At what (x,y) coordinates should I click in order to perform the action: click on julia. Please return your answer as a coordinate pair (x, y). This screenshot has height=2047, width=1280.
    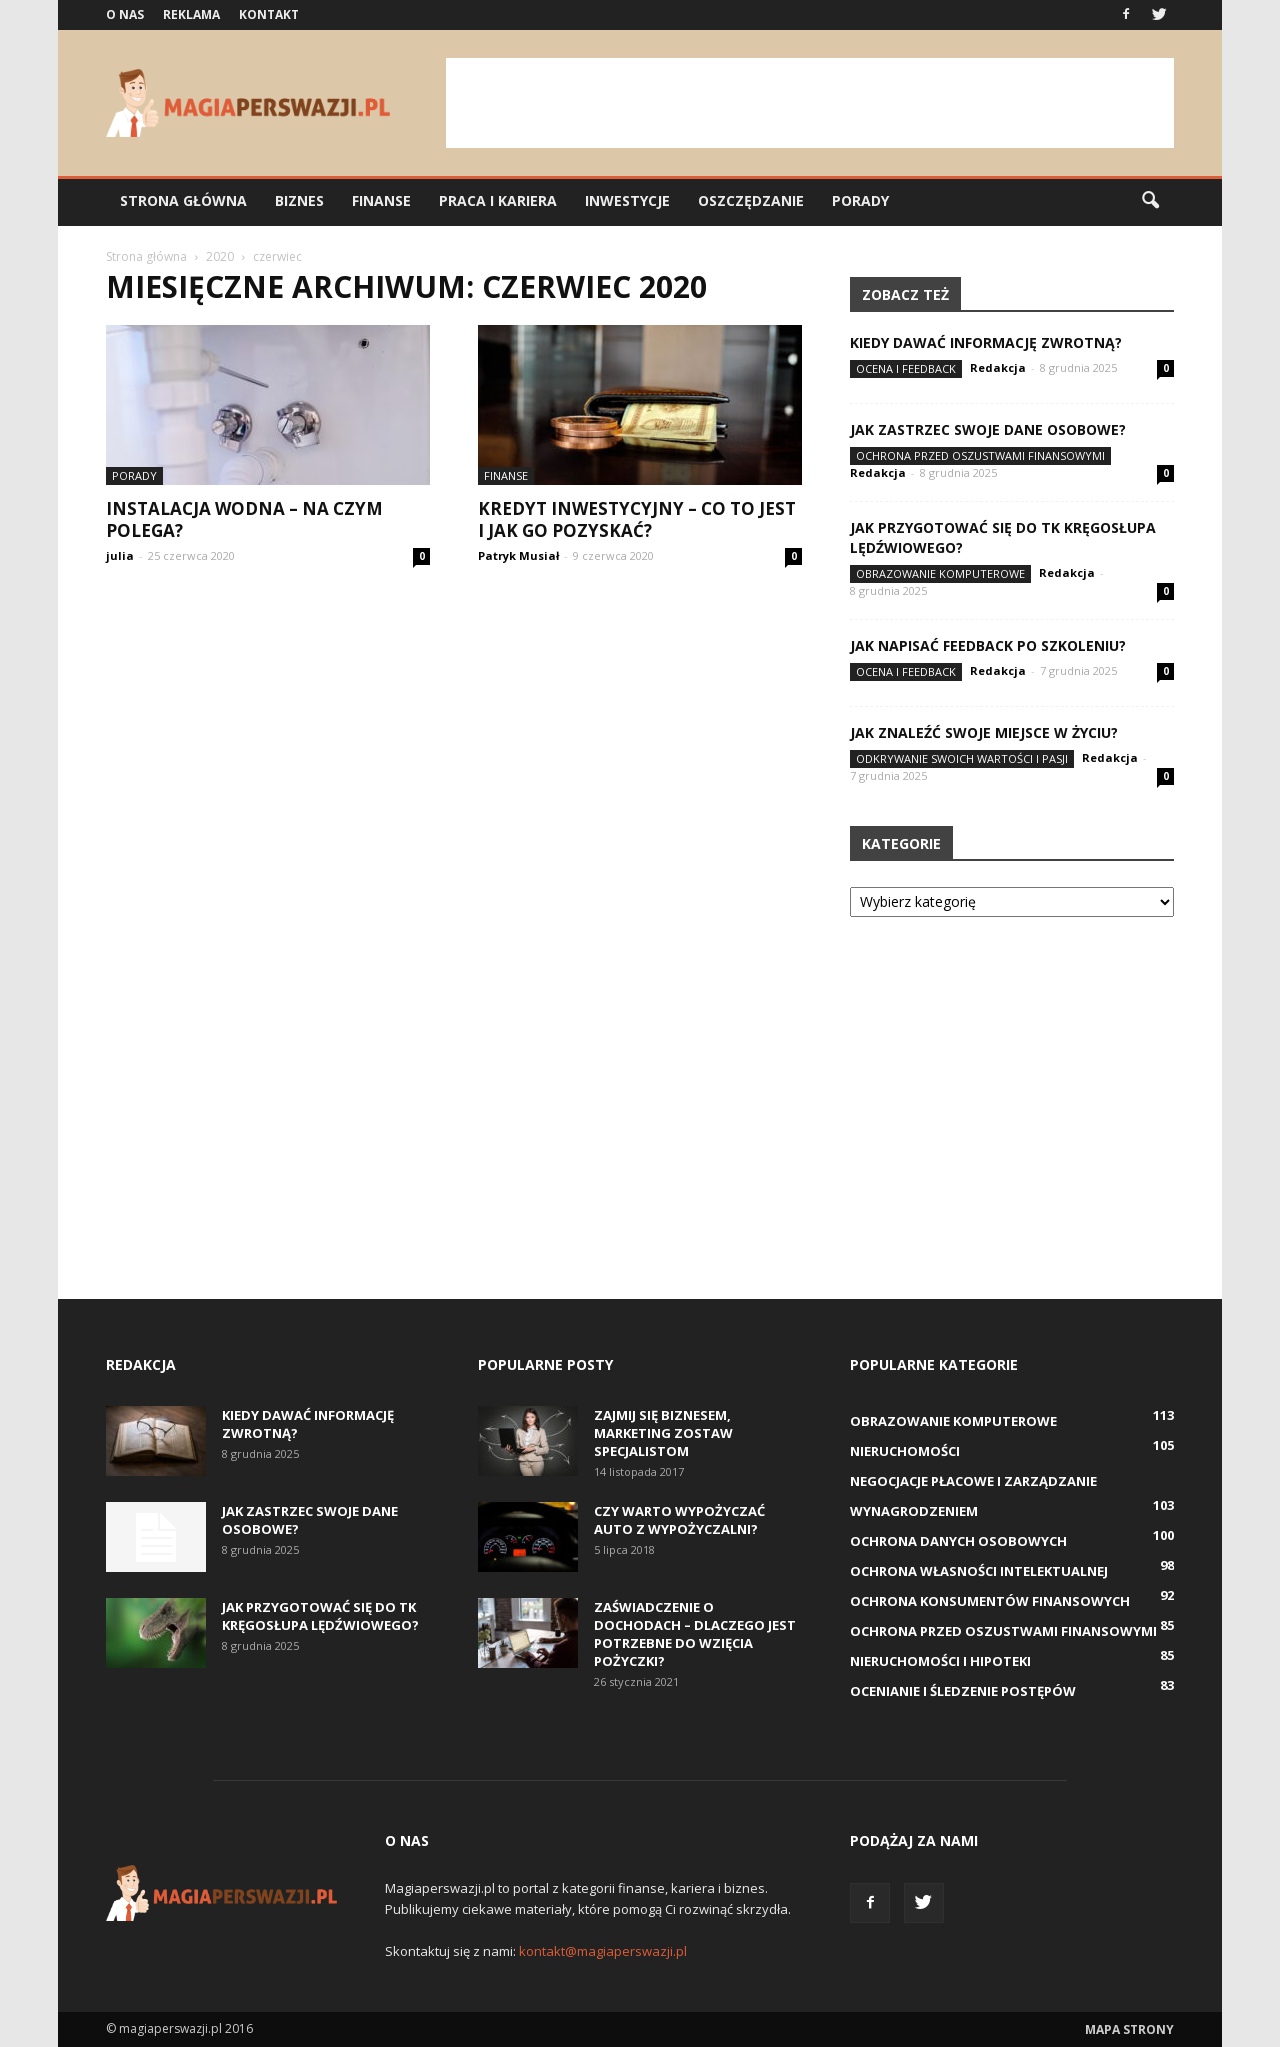
    Looking at the image, I should click on (120, 555).